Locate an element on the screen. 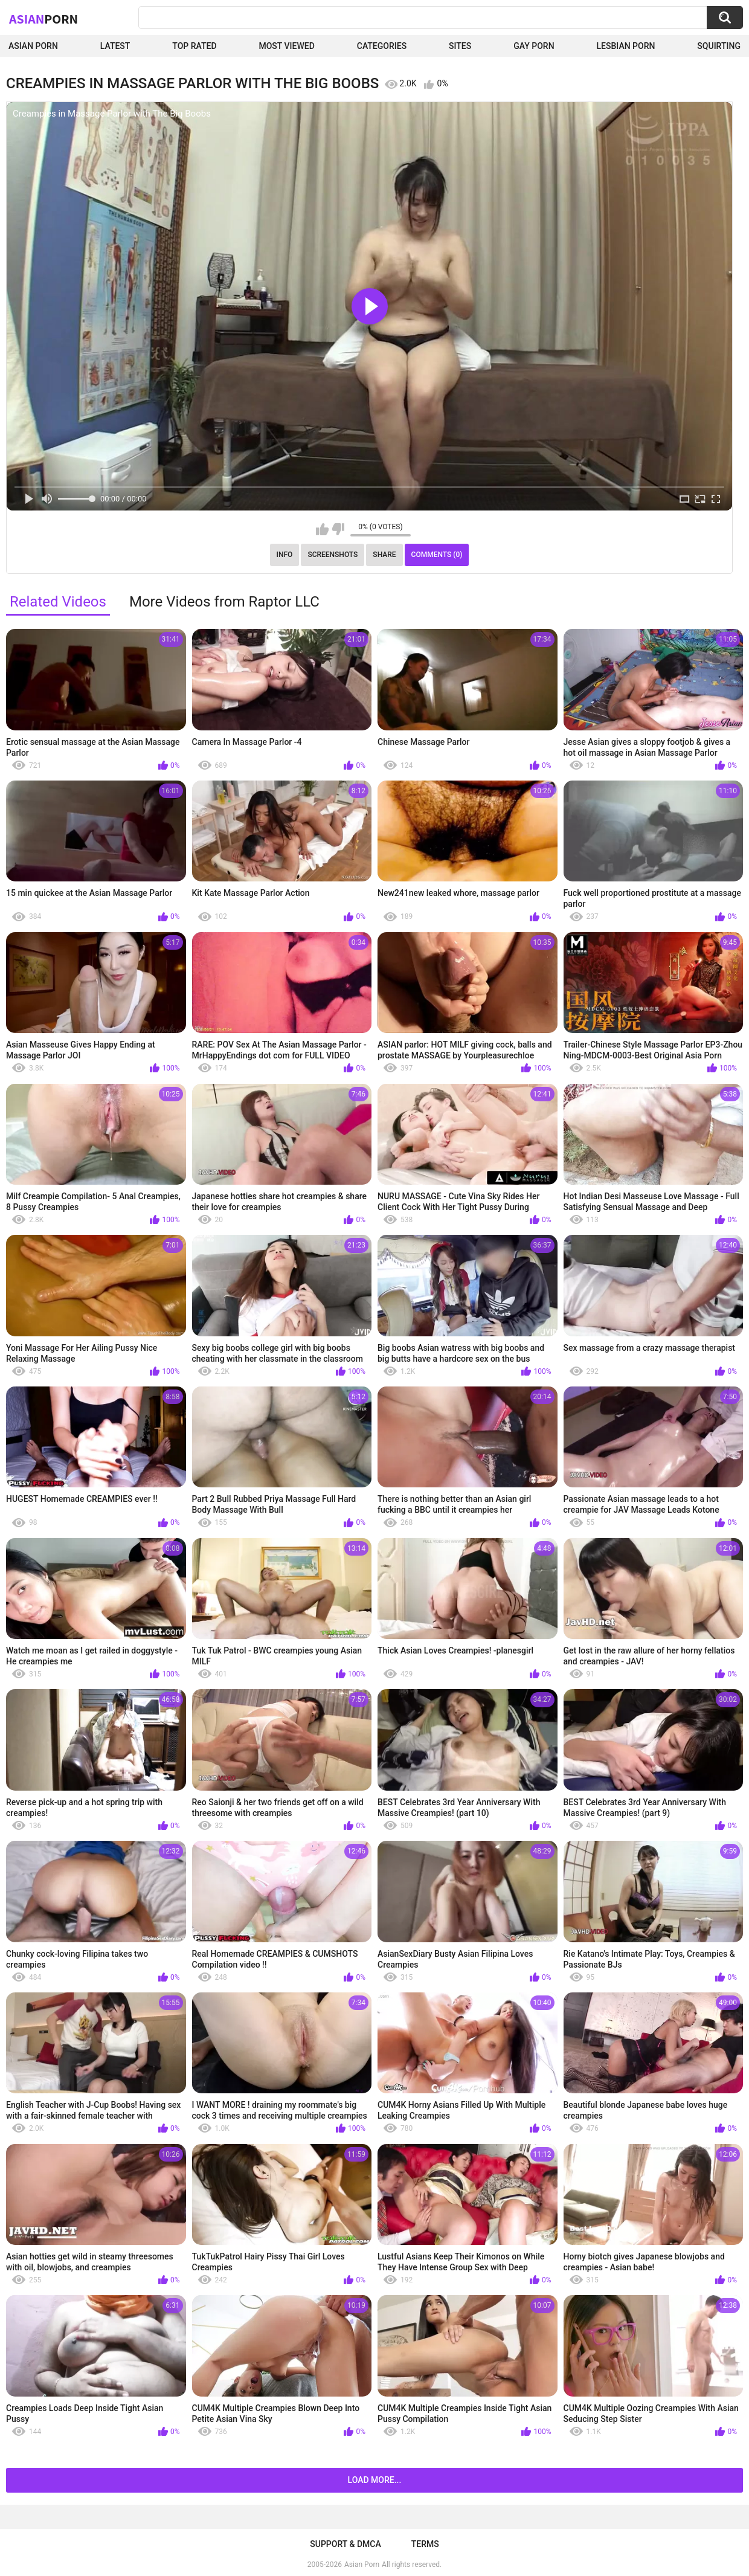  Categories is located at coordinates (382, 46).